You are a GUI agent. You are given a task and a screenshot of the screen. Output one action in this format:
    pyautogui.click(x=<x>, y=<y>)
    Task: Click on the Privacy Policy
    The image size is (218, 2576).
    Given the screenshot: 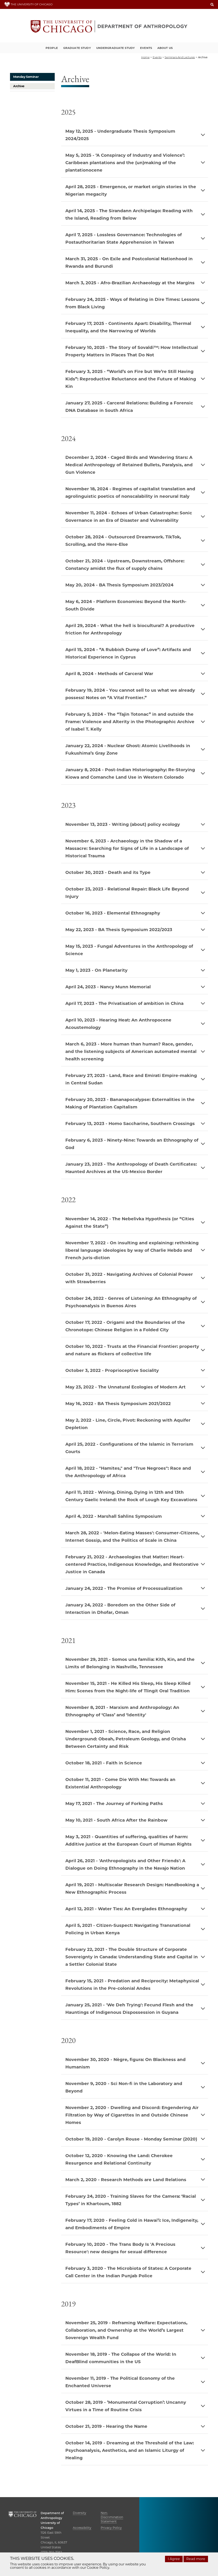 What is the action you would take?
    pyautogui.click(x=111, y=2528)
    